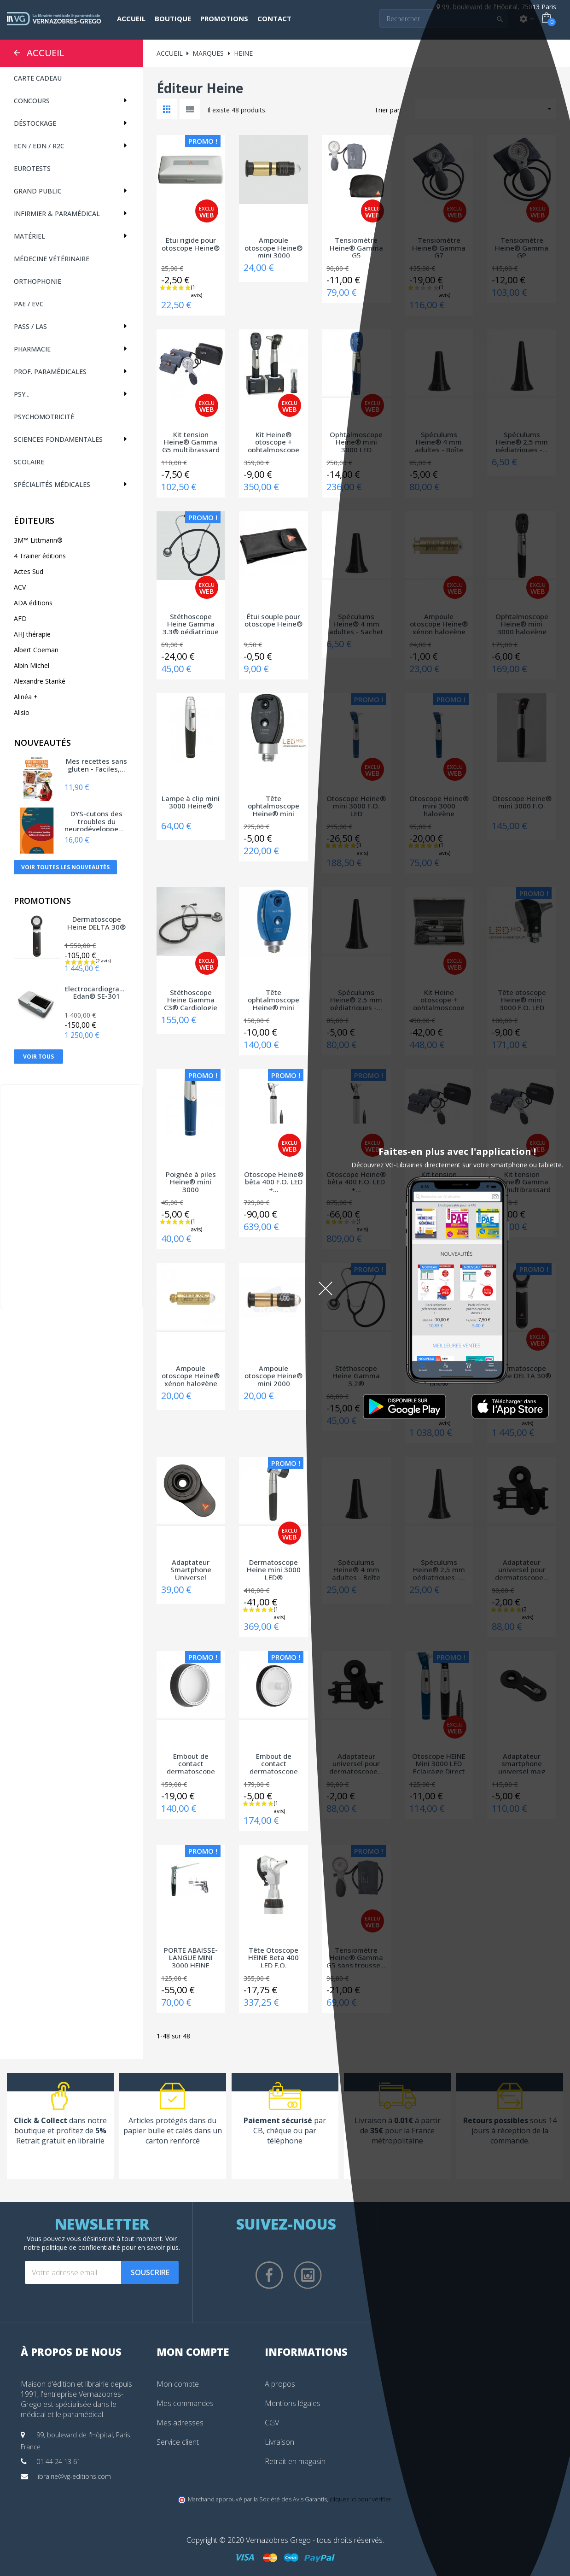 The image size is (570, 2576). I want to click on Facebook, so click(269, 2275).